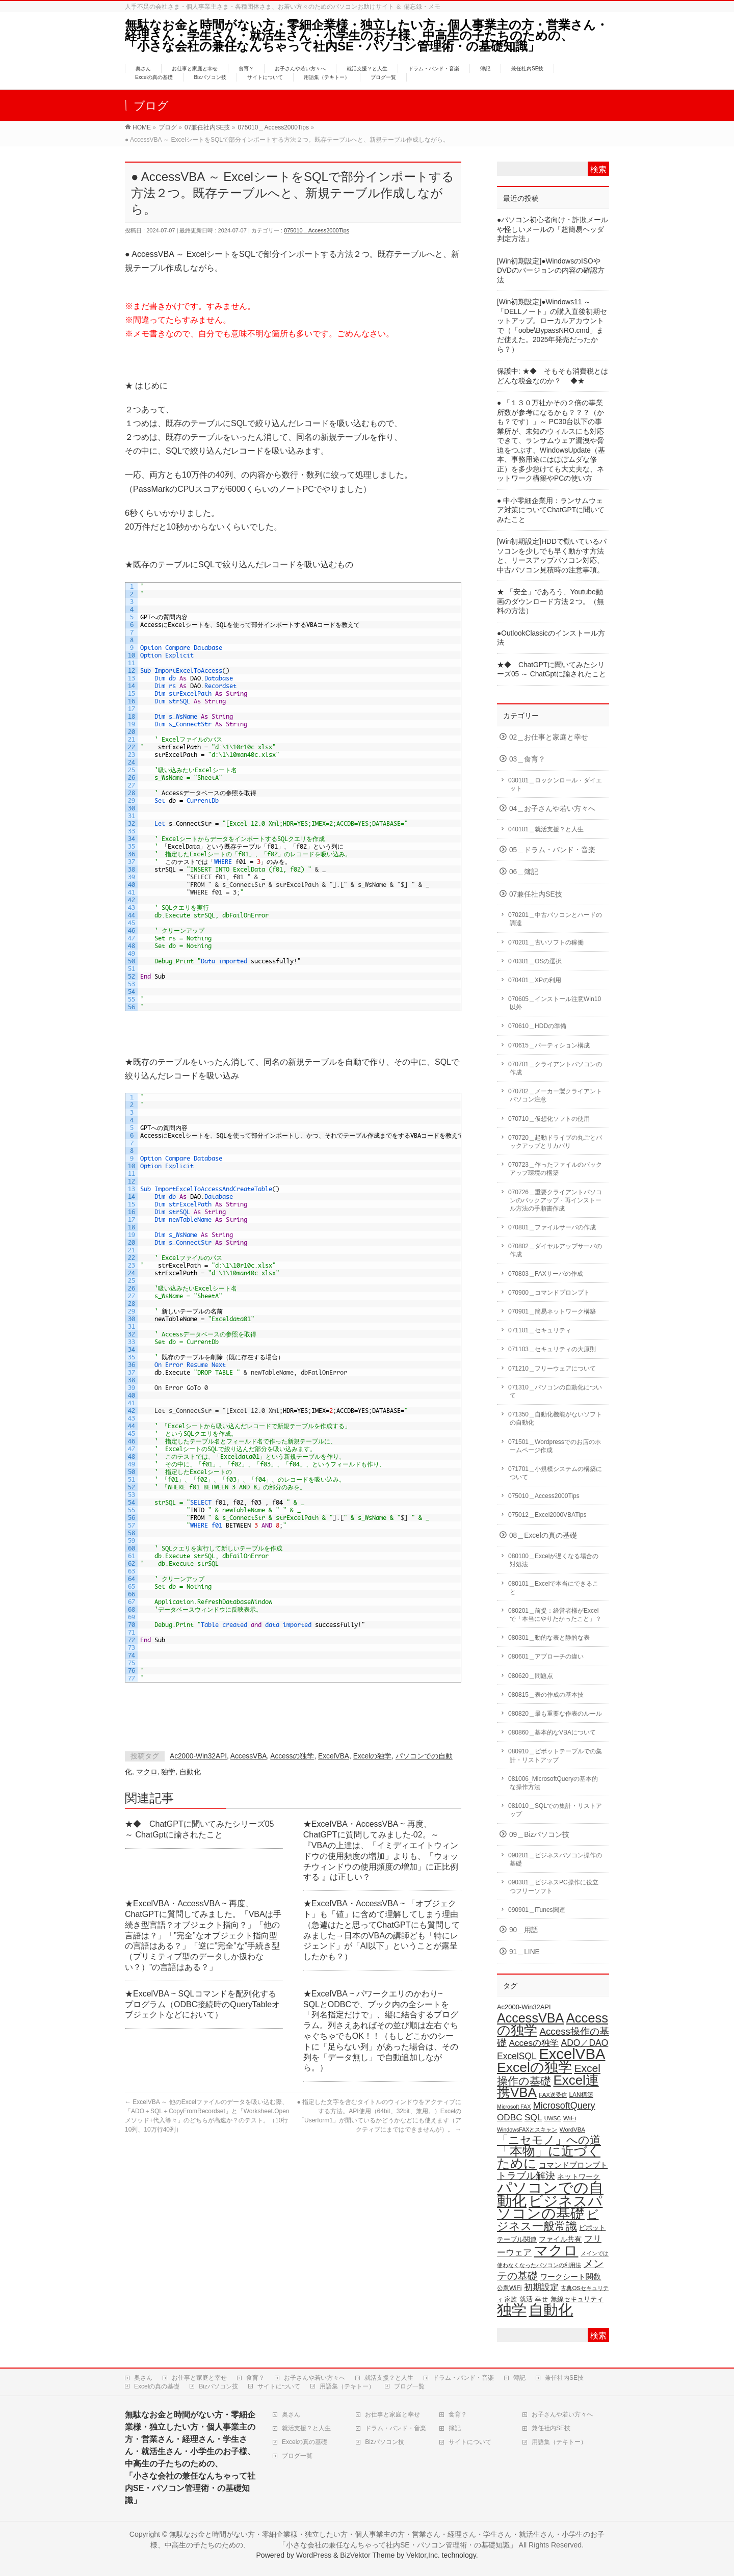 This screenshot has width=734, height=2576. Describe the element at coordinates (536, 1909) in the screenshot. I see `090901＿iTunes関連` at that location.